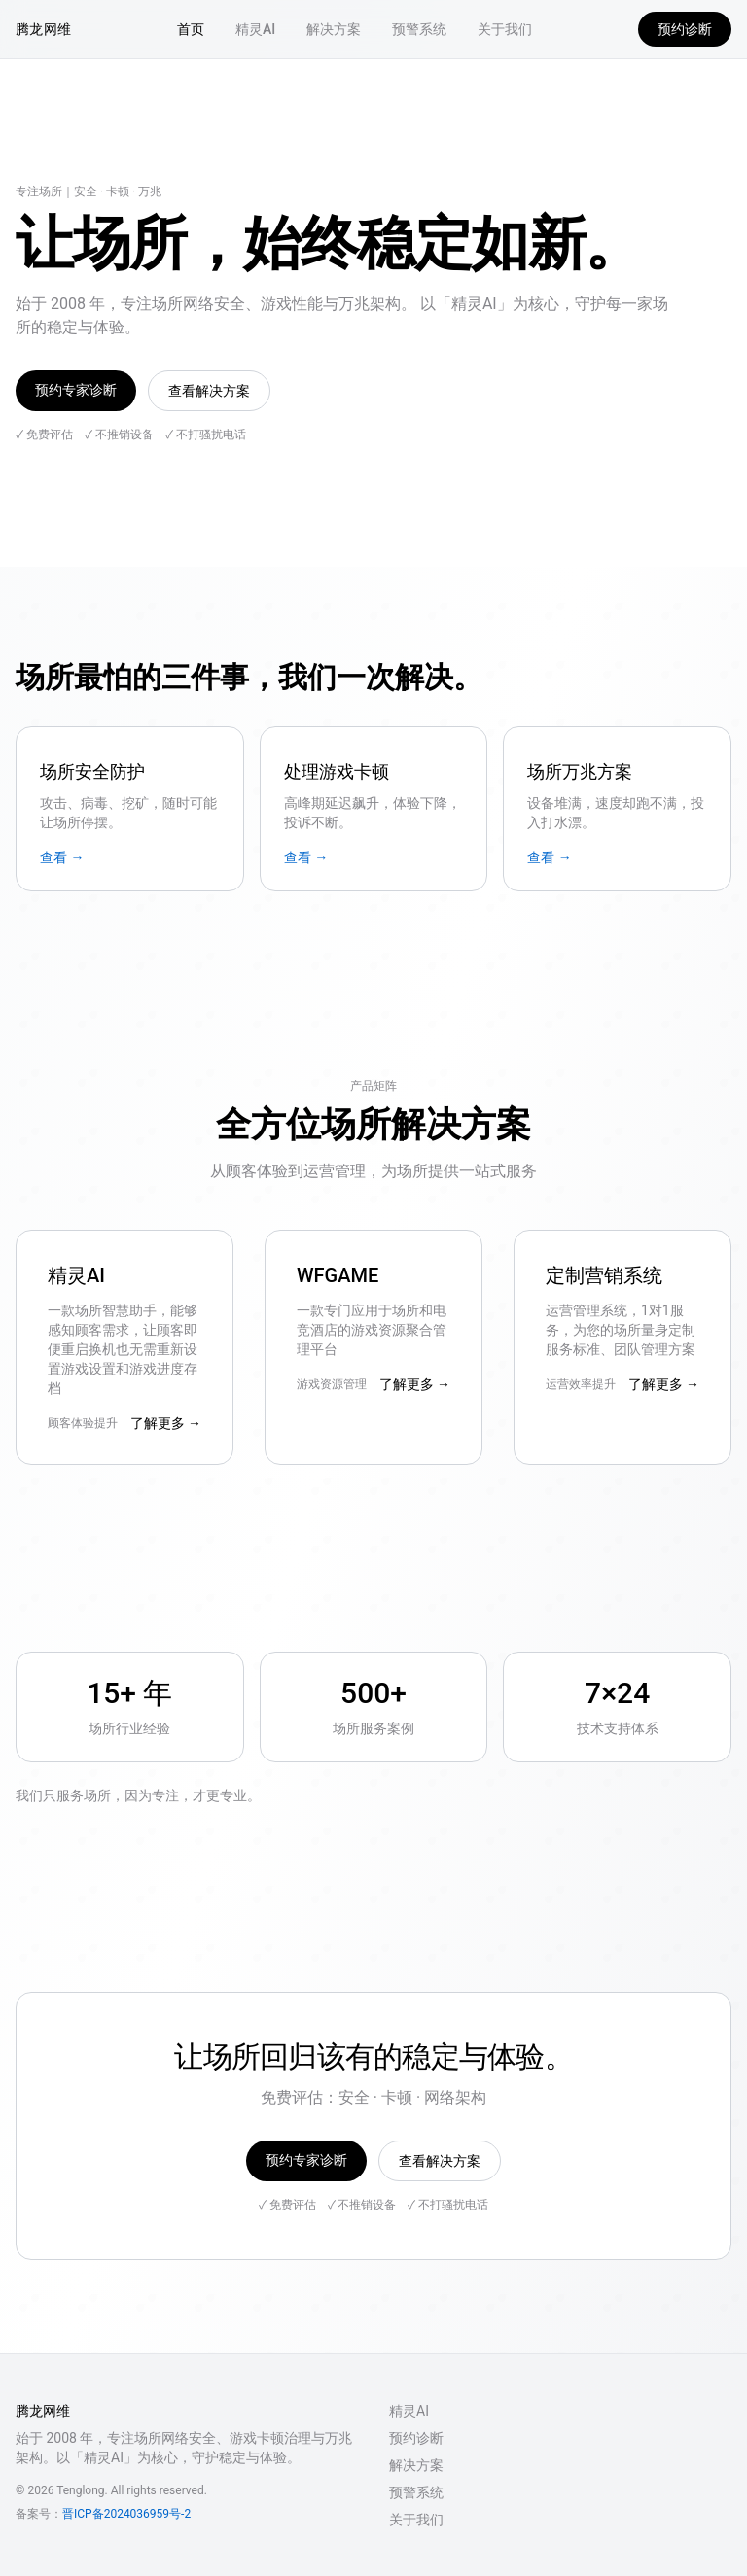 The image size is (747, 2576). Describe the element at coordinates (685, 29) in the screenshot. I see `预约诊断` at that location.